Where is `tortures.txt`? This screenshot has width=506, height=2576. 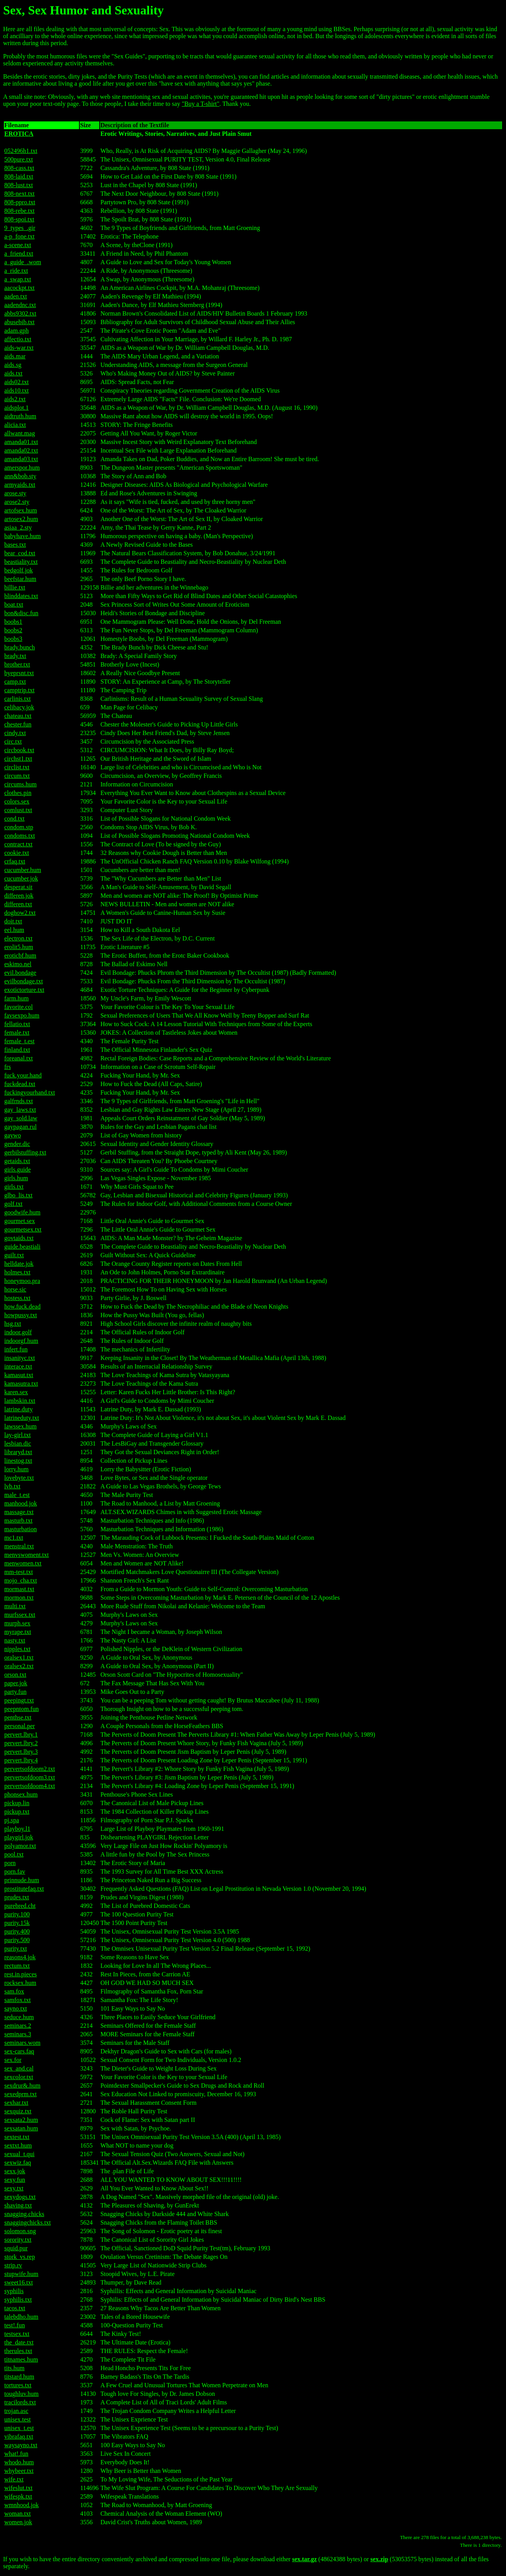
tortures.txt is located at coordinates (18, 2385).